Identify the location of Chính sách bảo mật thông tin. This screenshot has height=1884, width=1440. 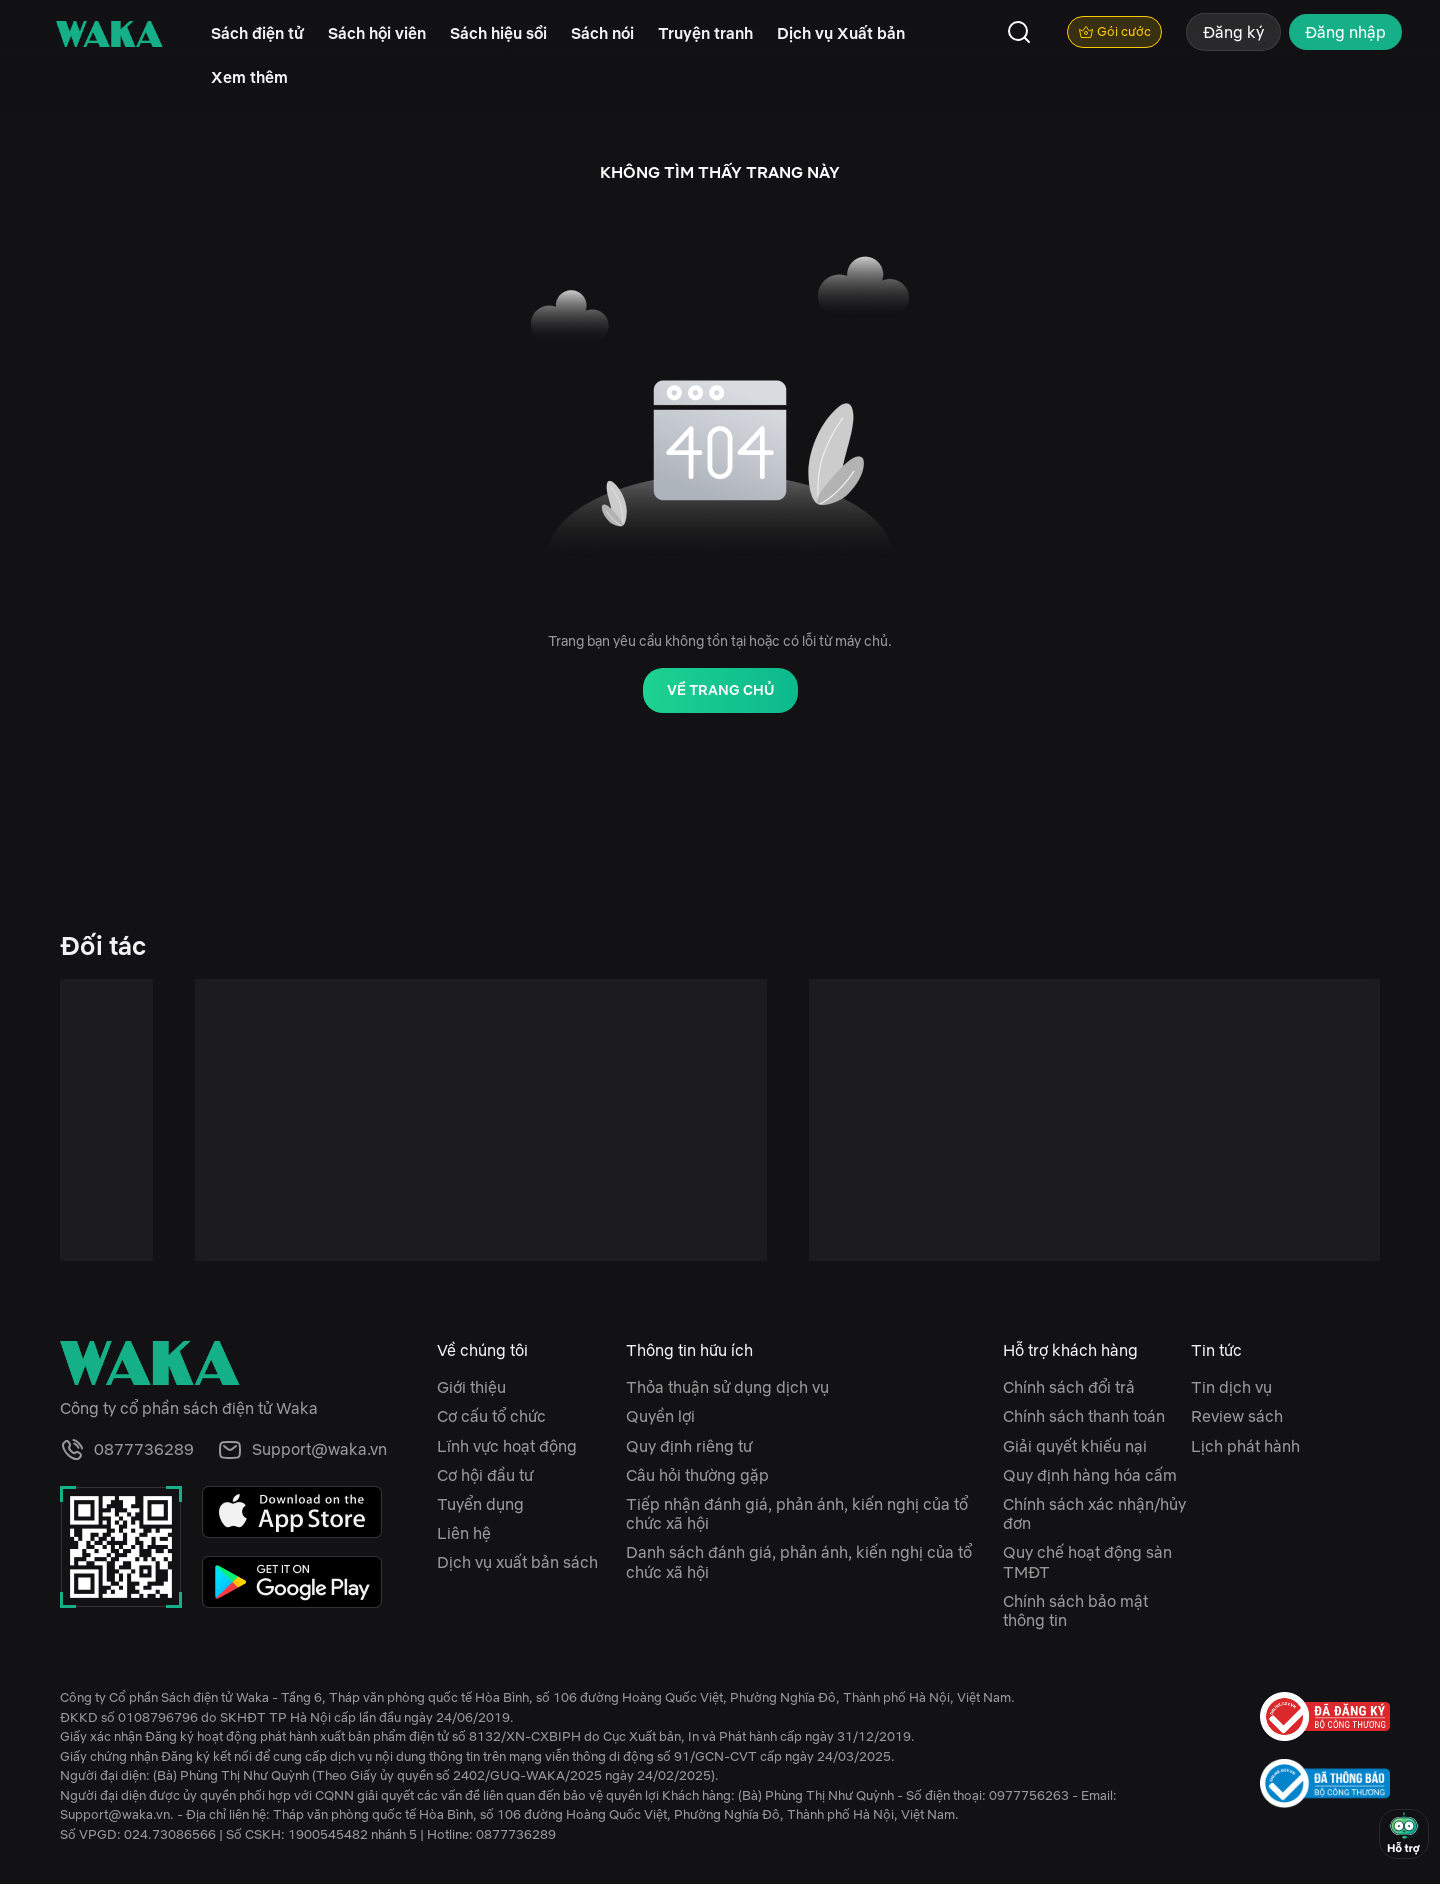
(1075, 1610).